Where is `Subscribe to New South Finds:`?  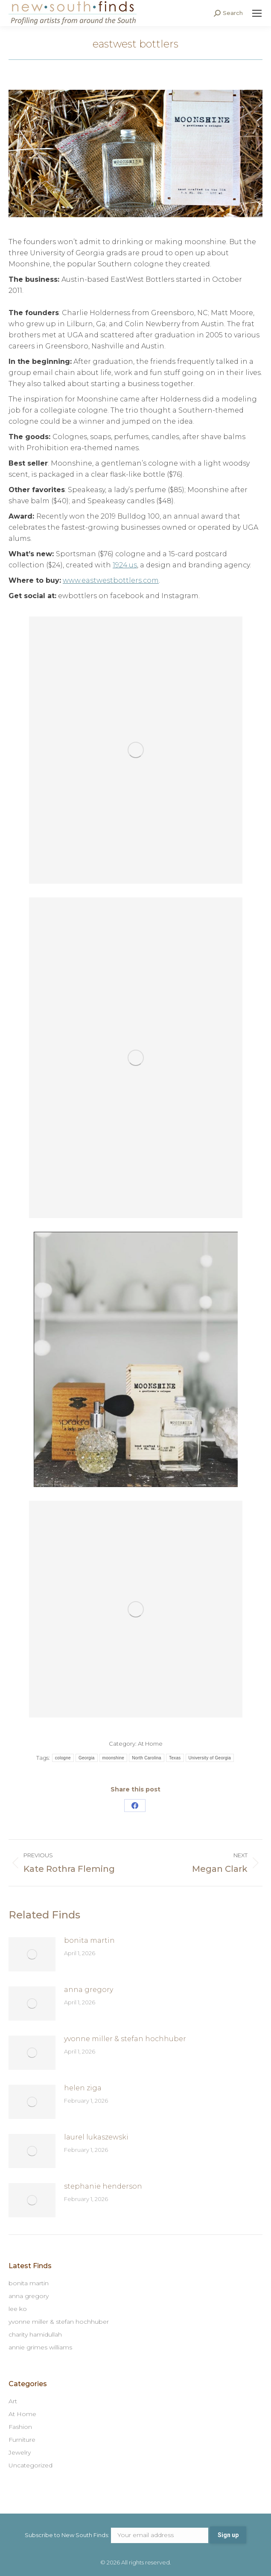
Subscribe to New South Finds: is located at coordinates (117, 2535).